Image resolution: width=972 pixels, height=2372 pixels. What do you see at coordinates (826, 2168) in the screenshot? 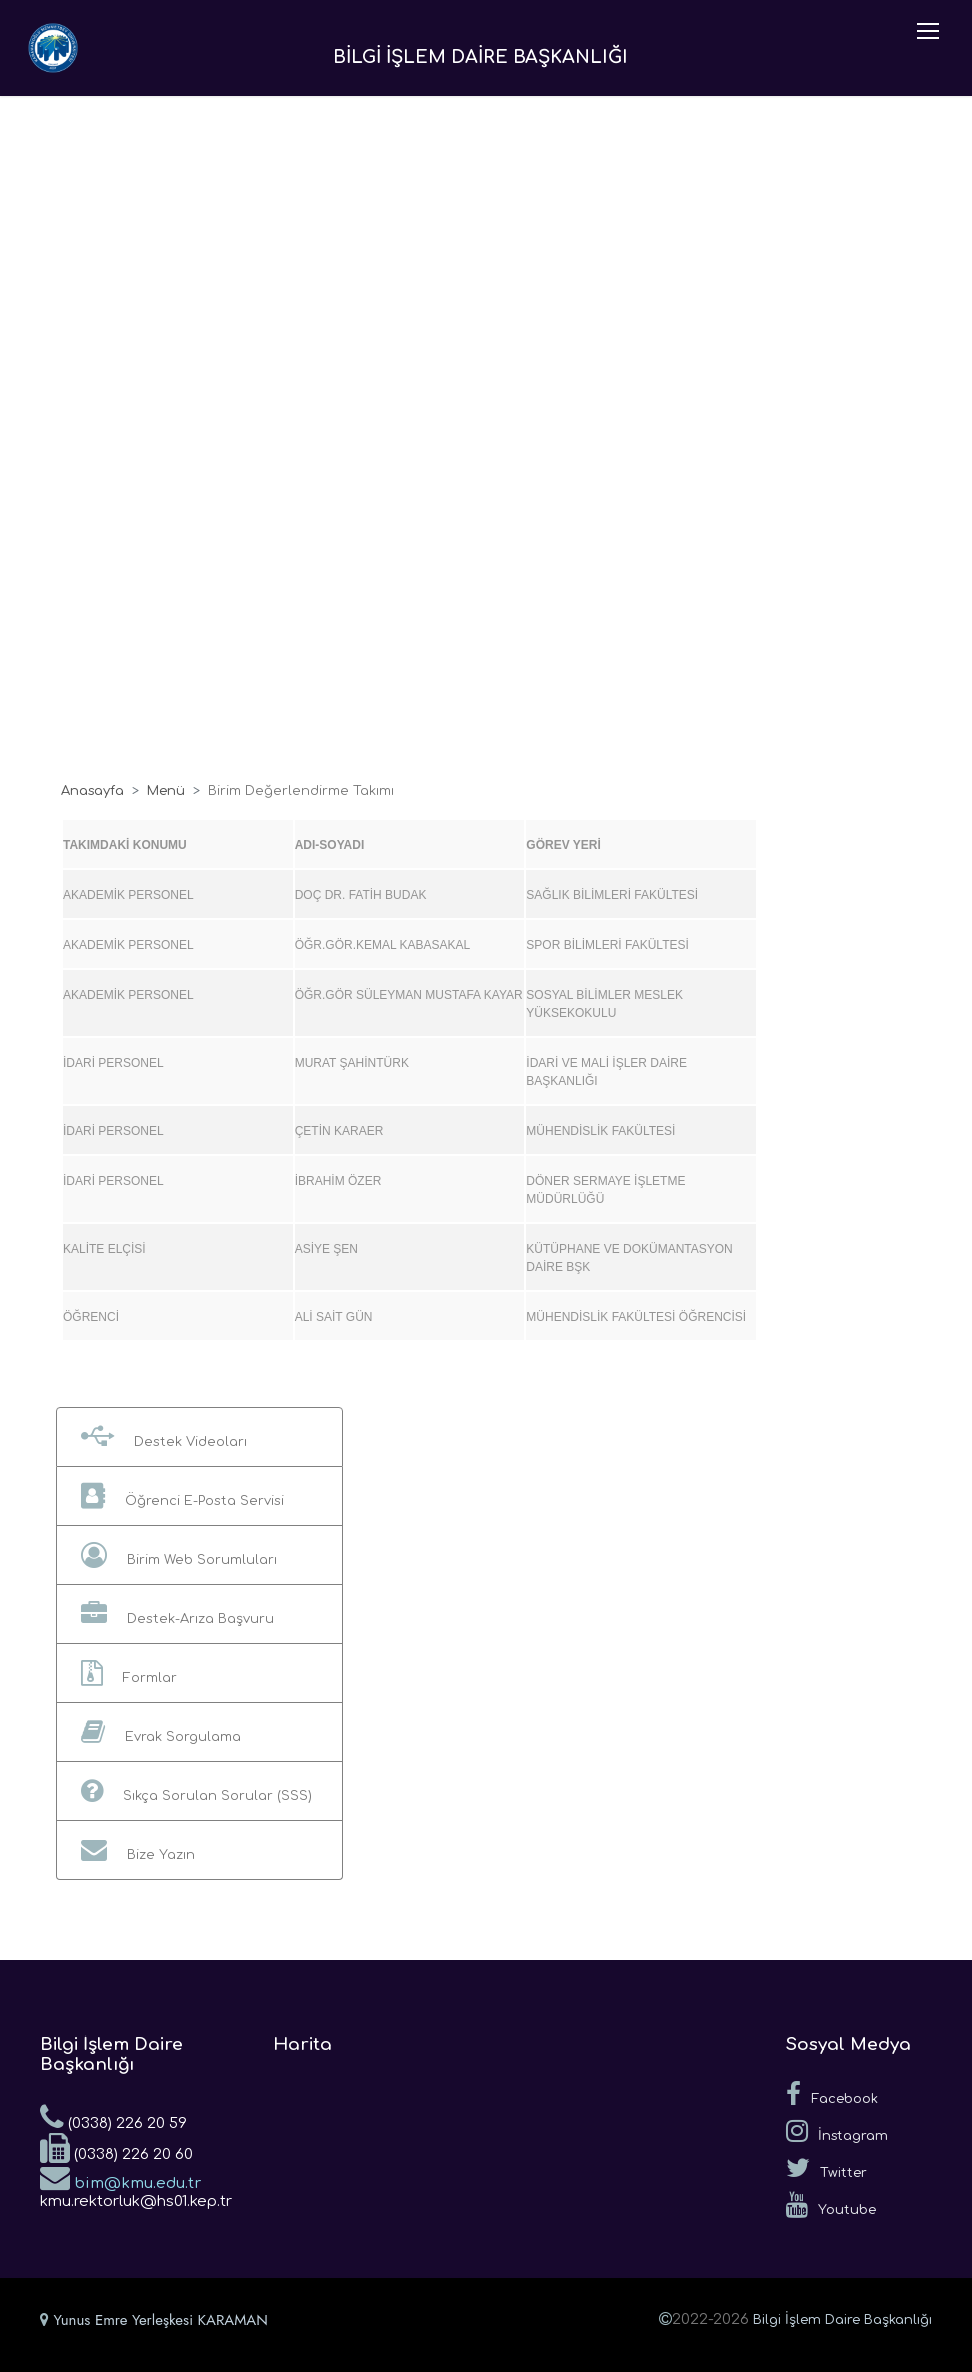
I see `Twitter` at bounding box center [826, 2168].